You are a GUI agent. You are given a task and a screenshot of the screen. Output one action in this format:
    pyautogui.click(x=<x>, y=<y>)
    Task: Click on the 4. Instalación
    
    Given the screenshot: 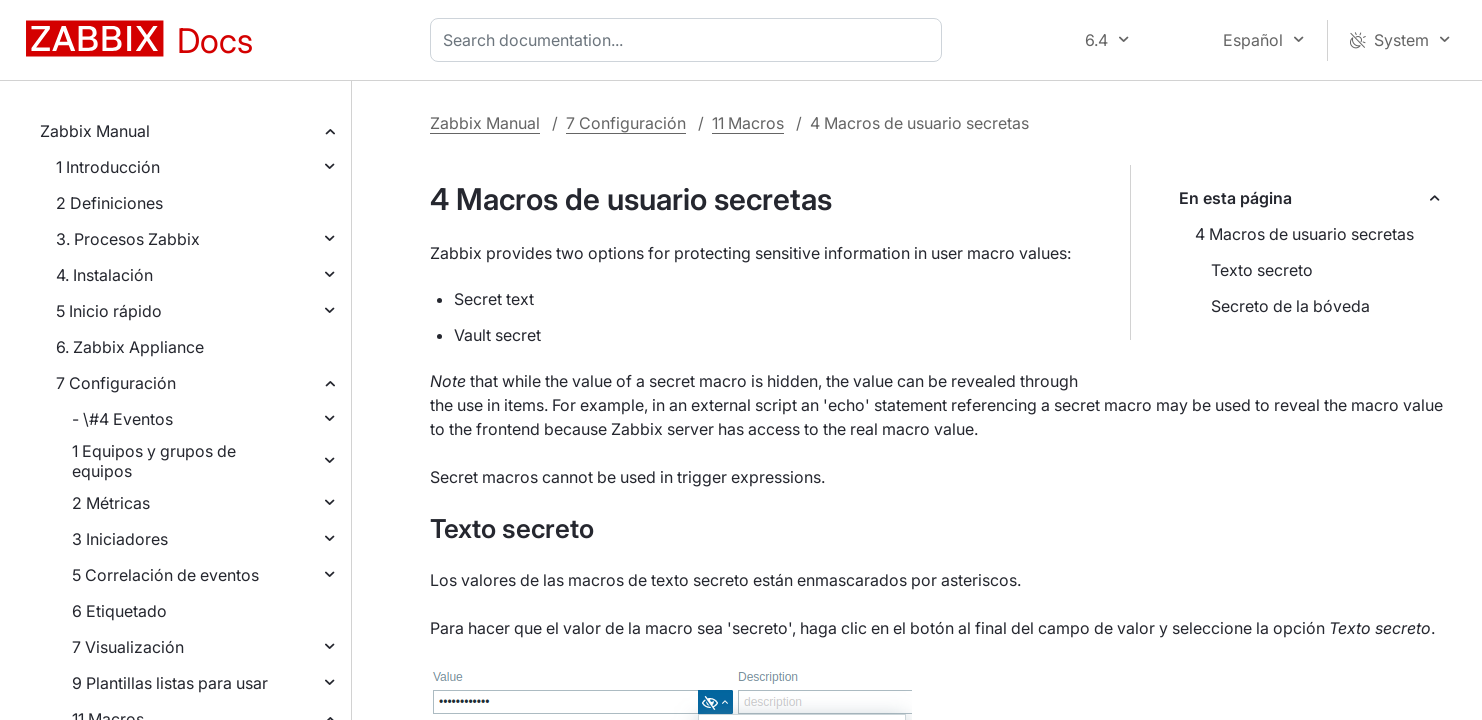 What is the action you would take?
    pyautogui.click(x=104, y=275)
    